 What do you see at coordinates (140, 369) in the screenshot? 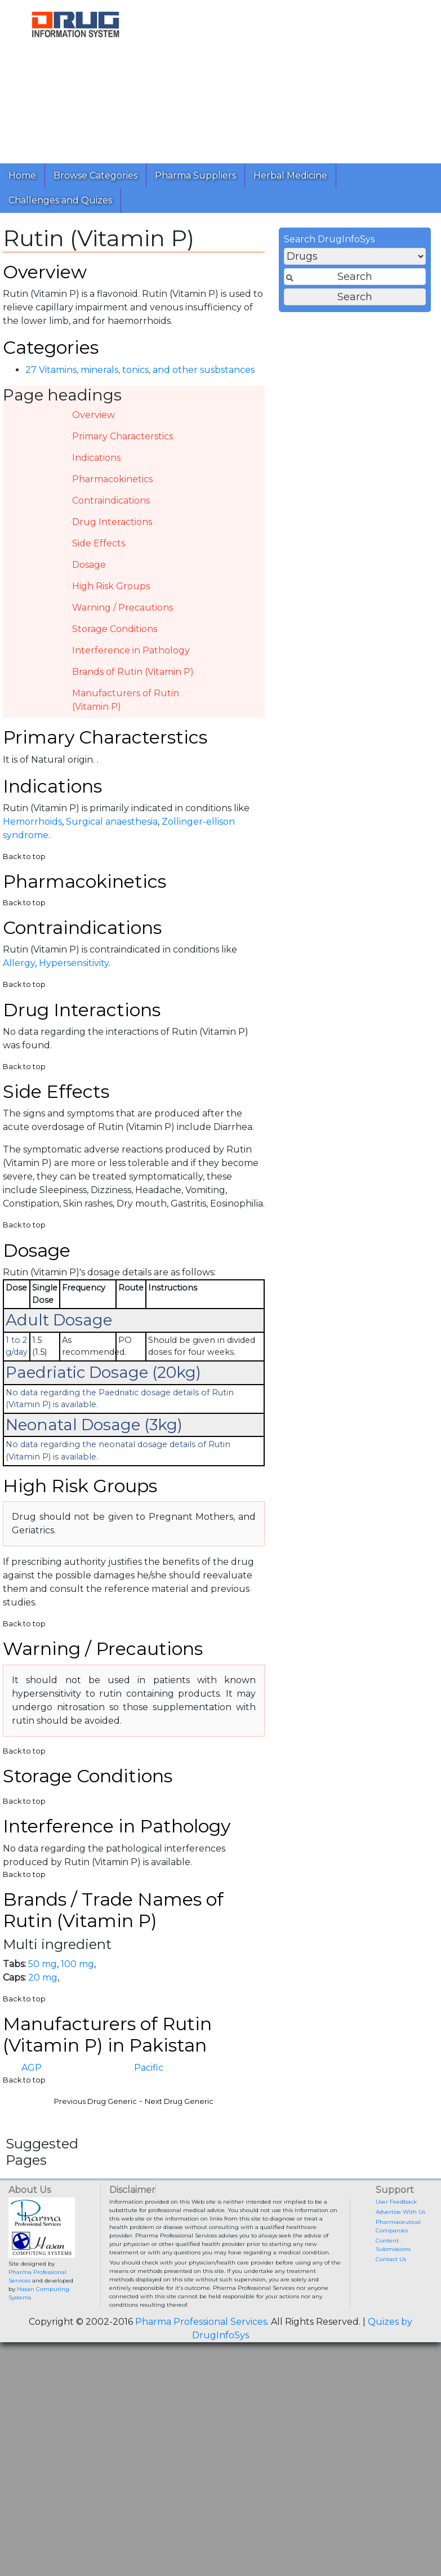
I see `27 Vitamins, minerals, tonics, and other susbstances` at bounding box center [140, 369].